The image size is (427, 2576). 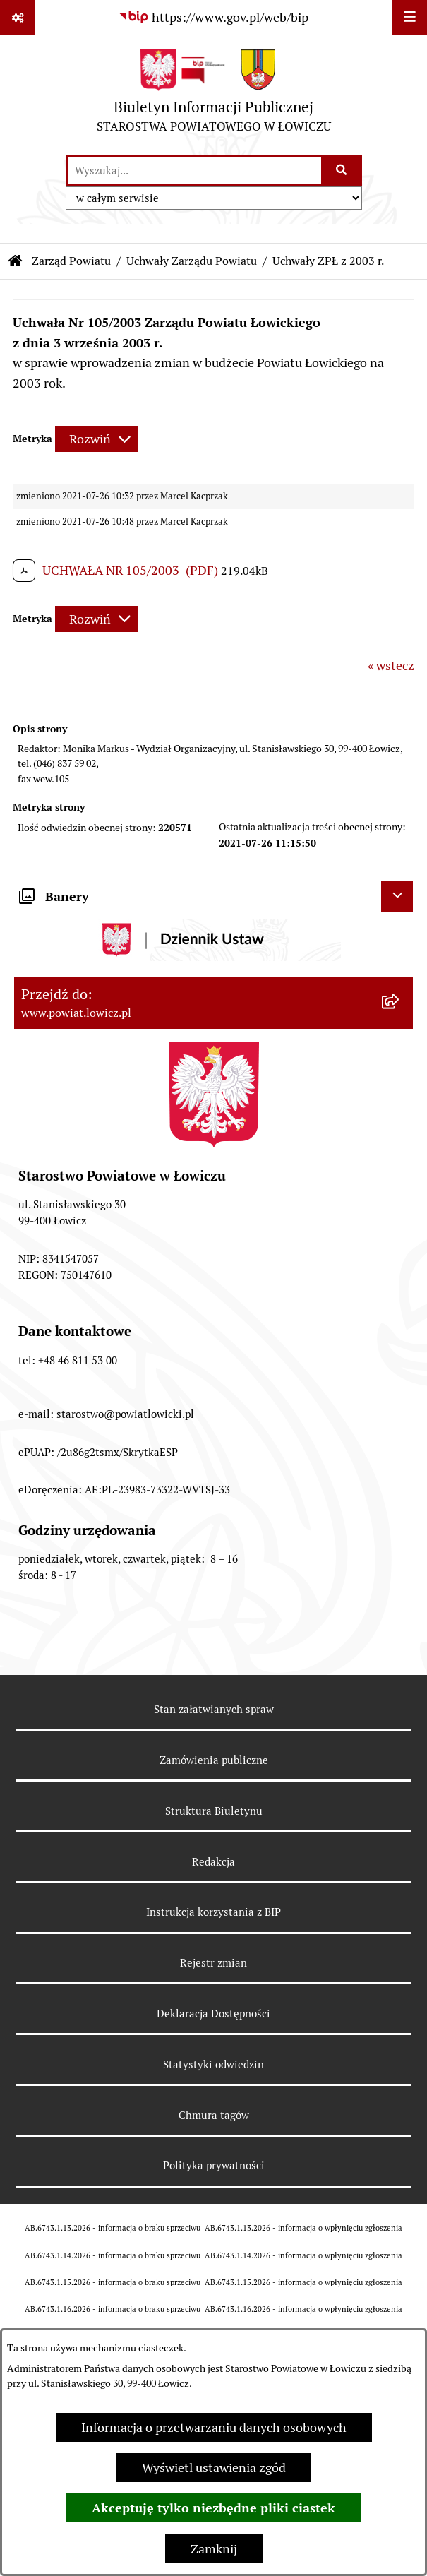 What do you see at coordinates (194, 170) in the screenshot?
I see `[wprowadź frazę do wyszukania]` at bounding box center [194, 170].